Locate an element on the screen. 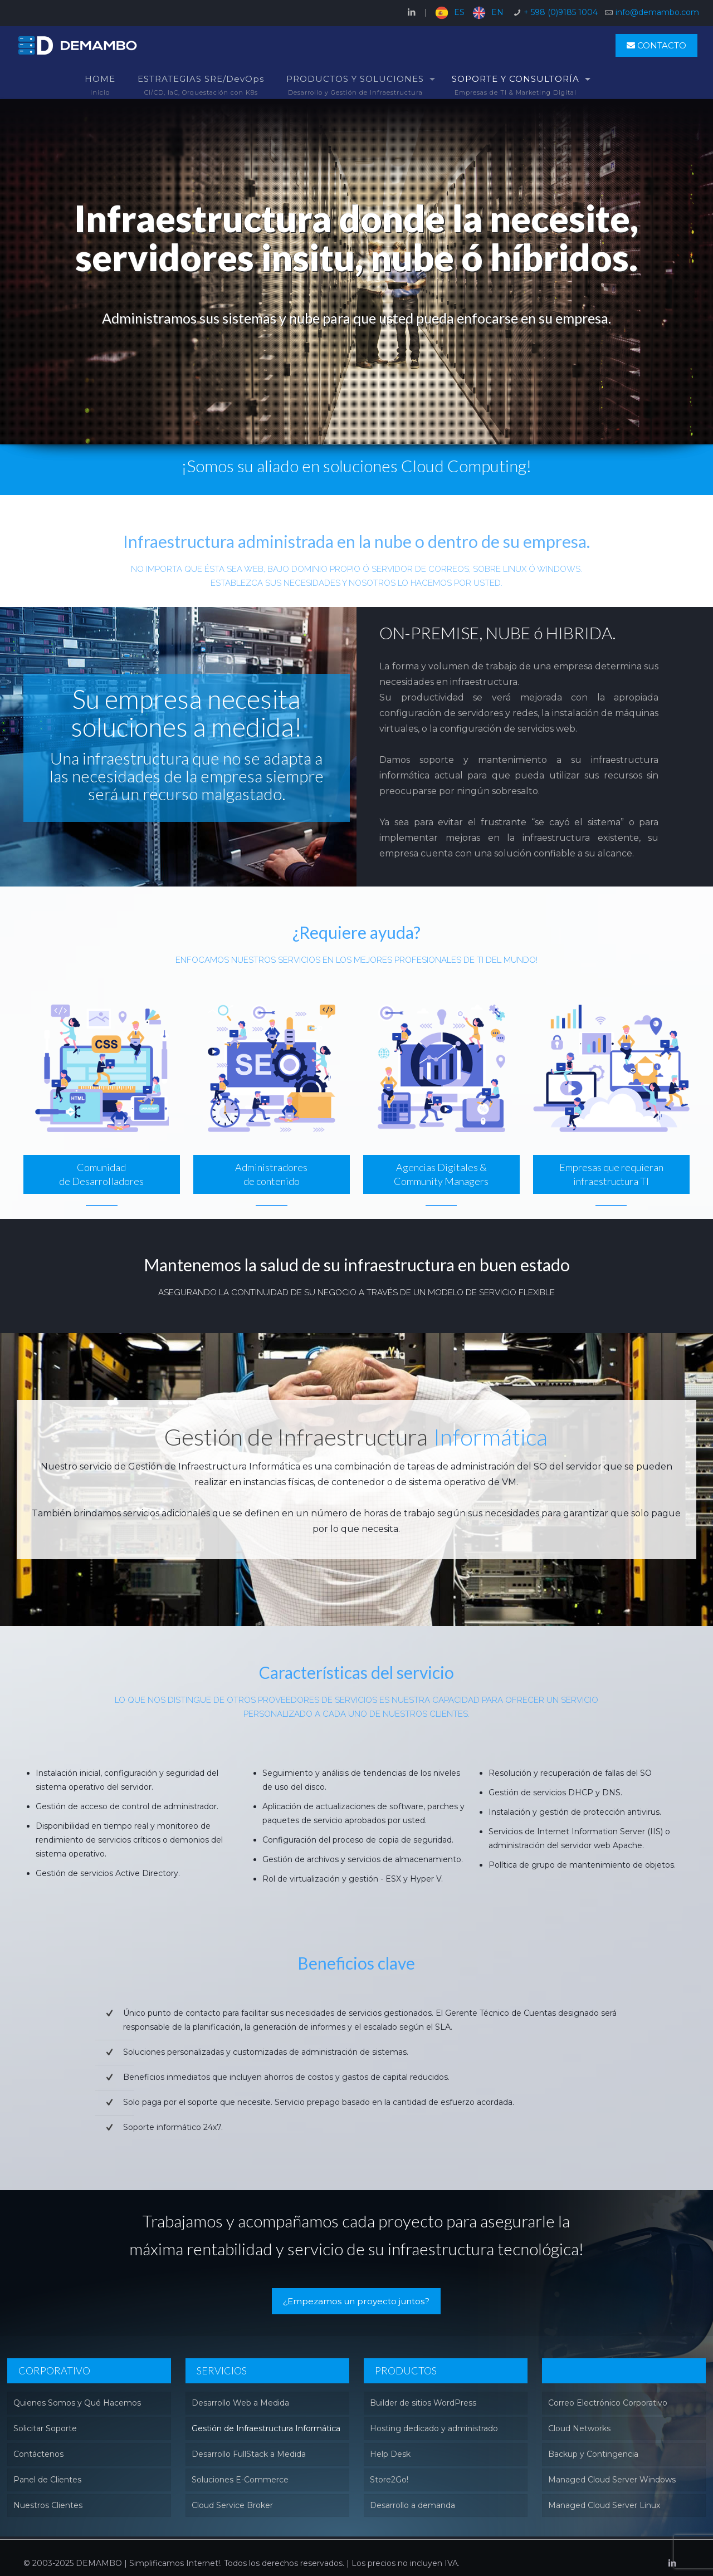 This screenshot has width=713, height=2576. Store2Go! is located at coordinates (389, 2480).